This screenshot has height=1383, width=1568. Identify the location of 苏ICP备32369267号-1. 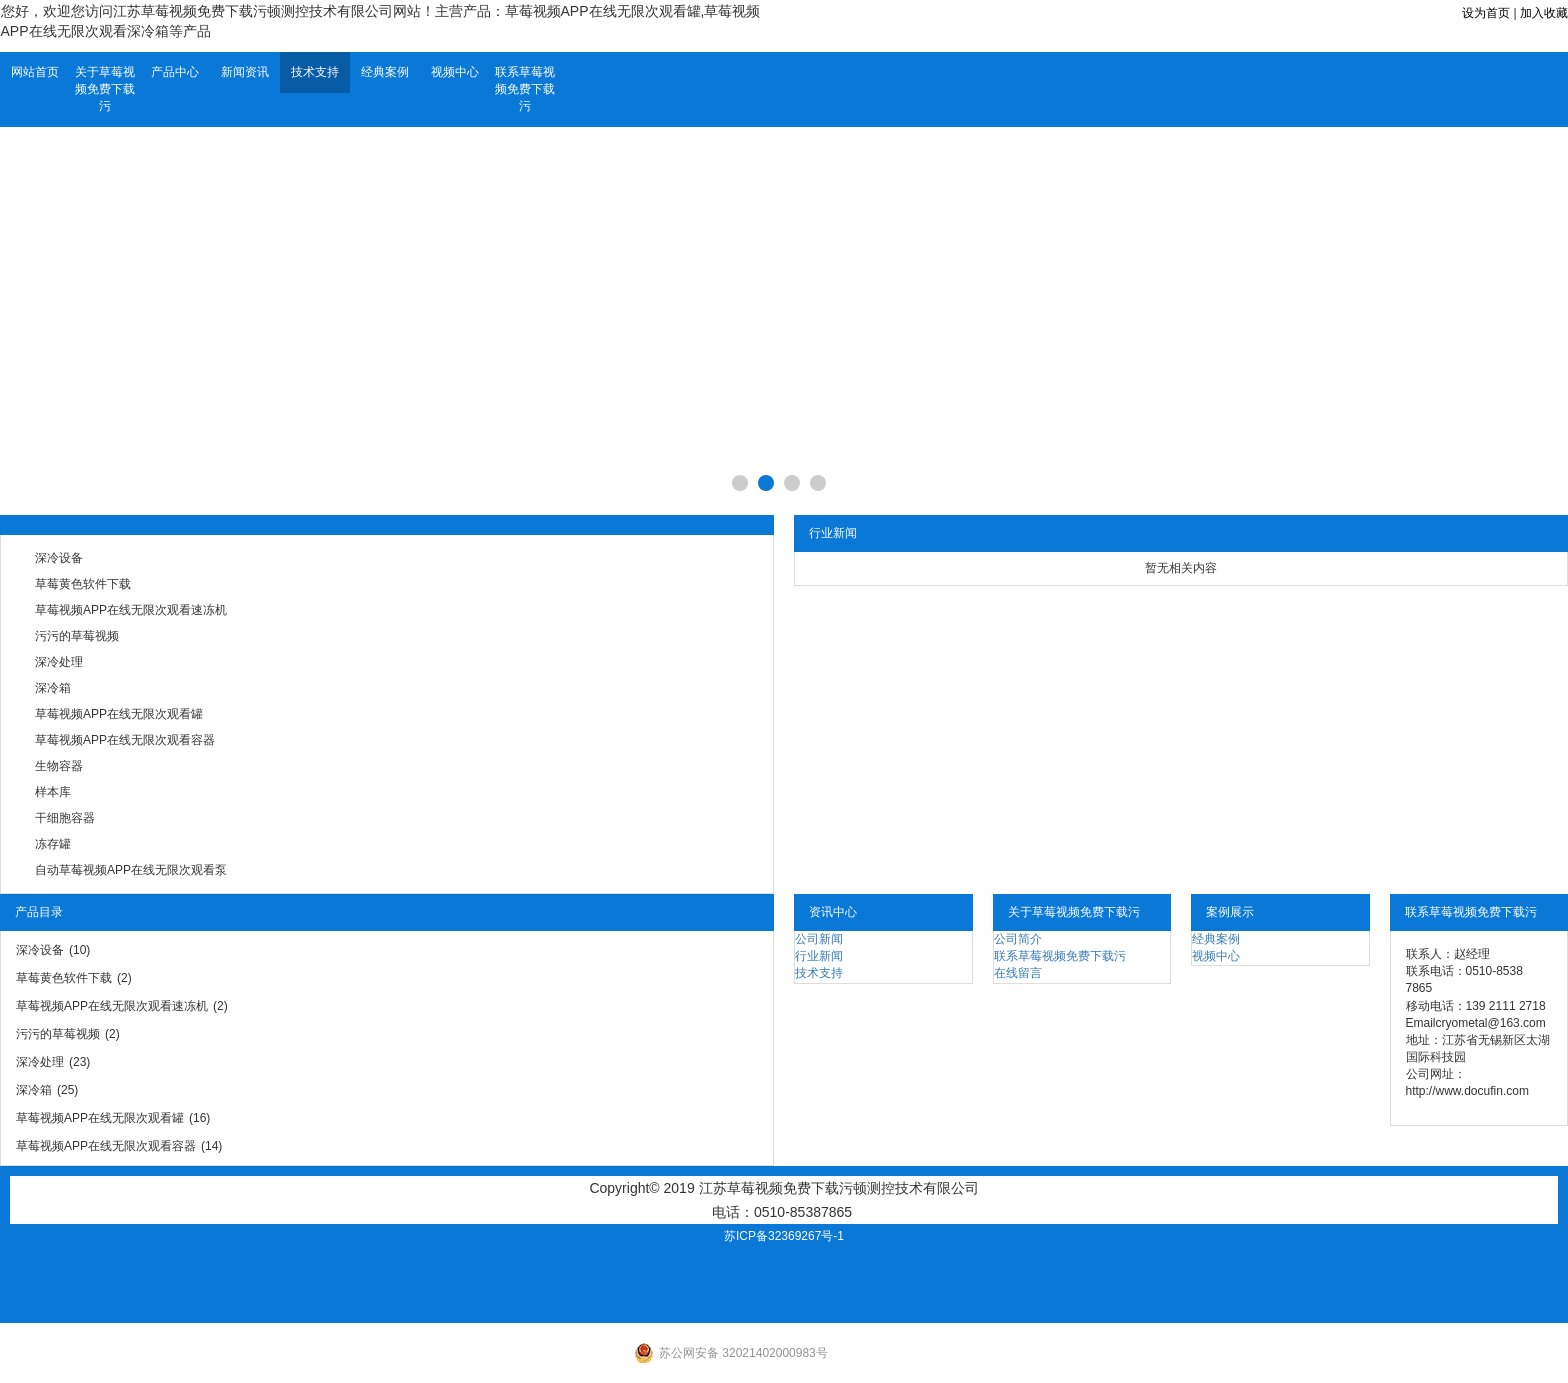
(784, 1236).